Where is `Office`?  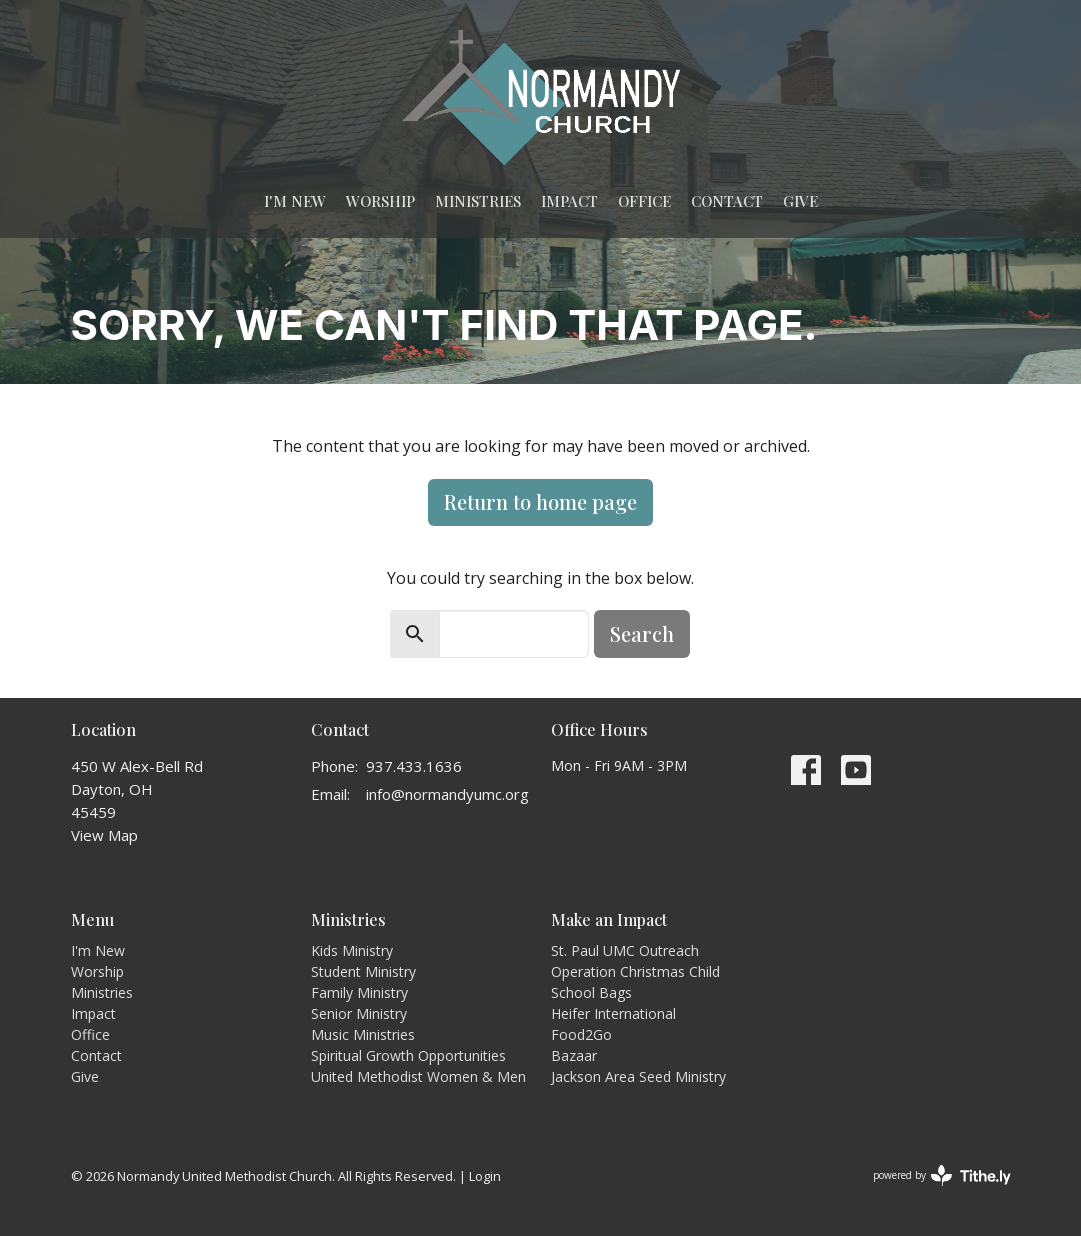 Office is located at coordinates (644, 201).